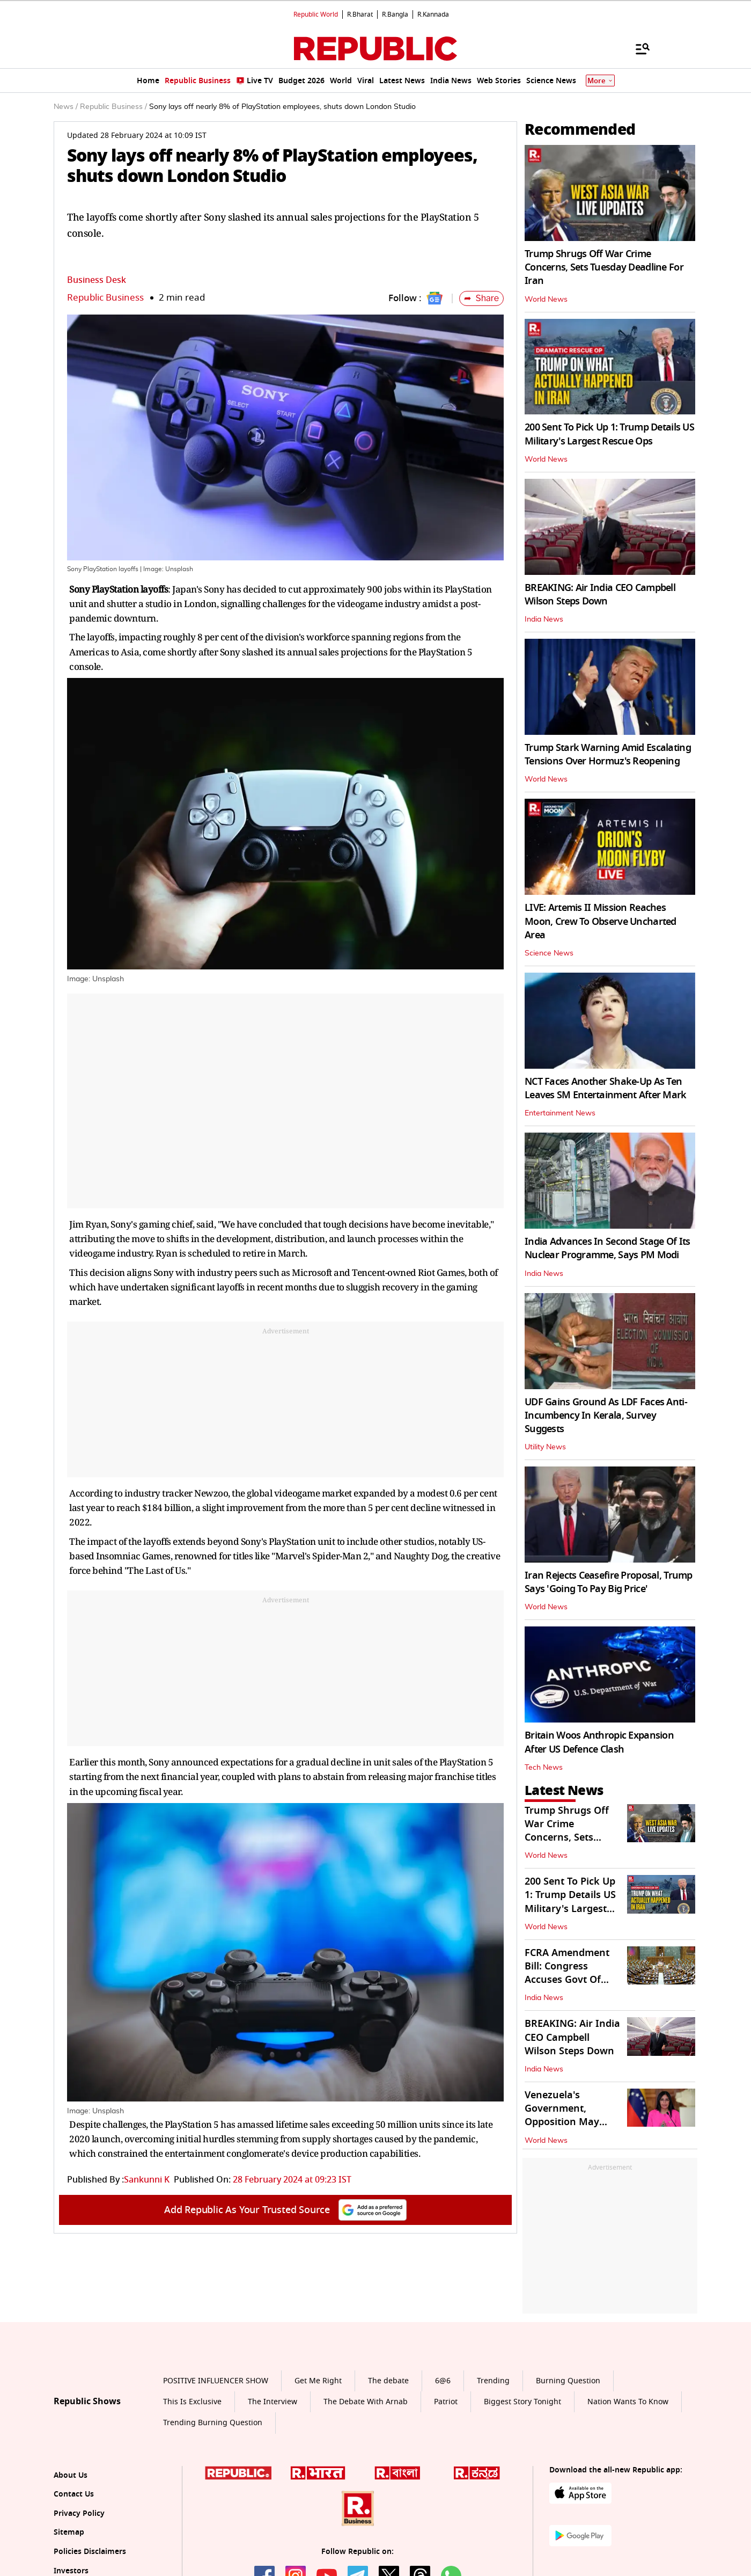 This screenshot has height=2576, width=751. Describe the element at coordinates (609, 1582) in the screenshot. I see `Iran Rejects Ceasefire Proposal, Trump Says 'Going To Pay Big Price'` at that location.